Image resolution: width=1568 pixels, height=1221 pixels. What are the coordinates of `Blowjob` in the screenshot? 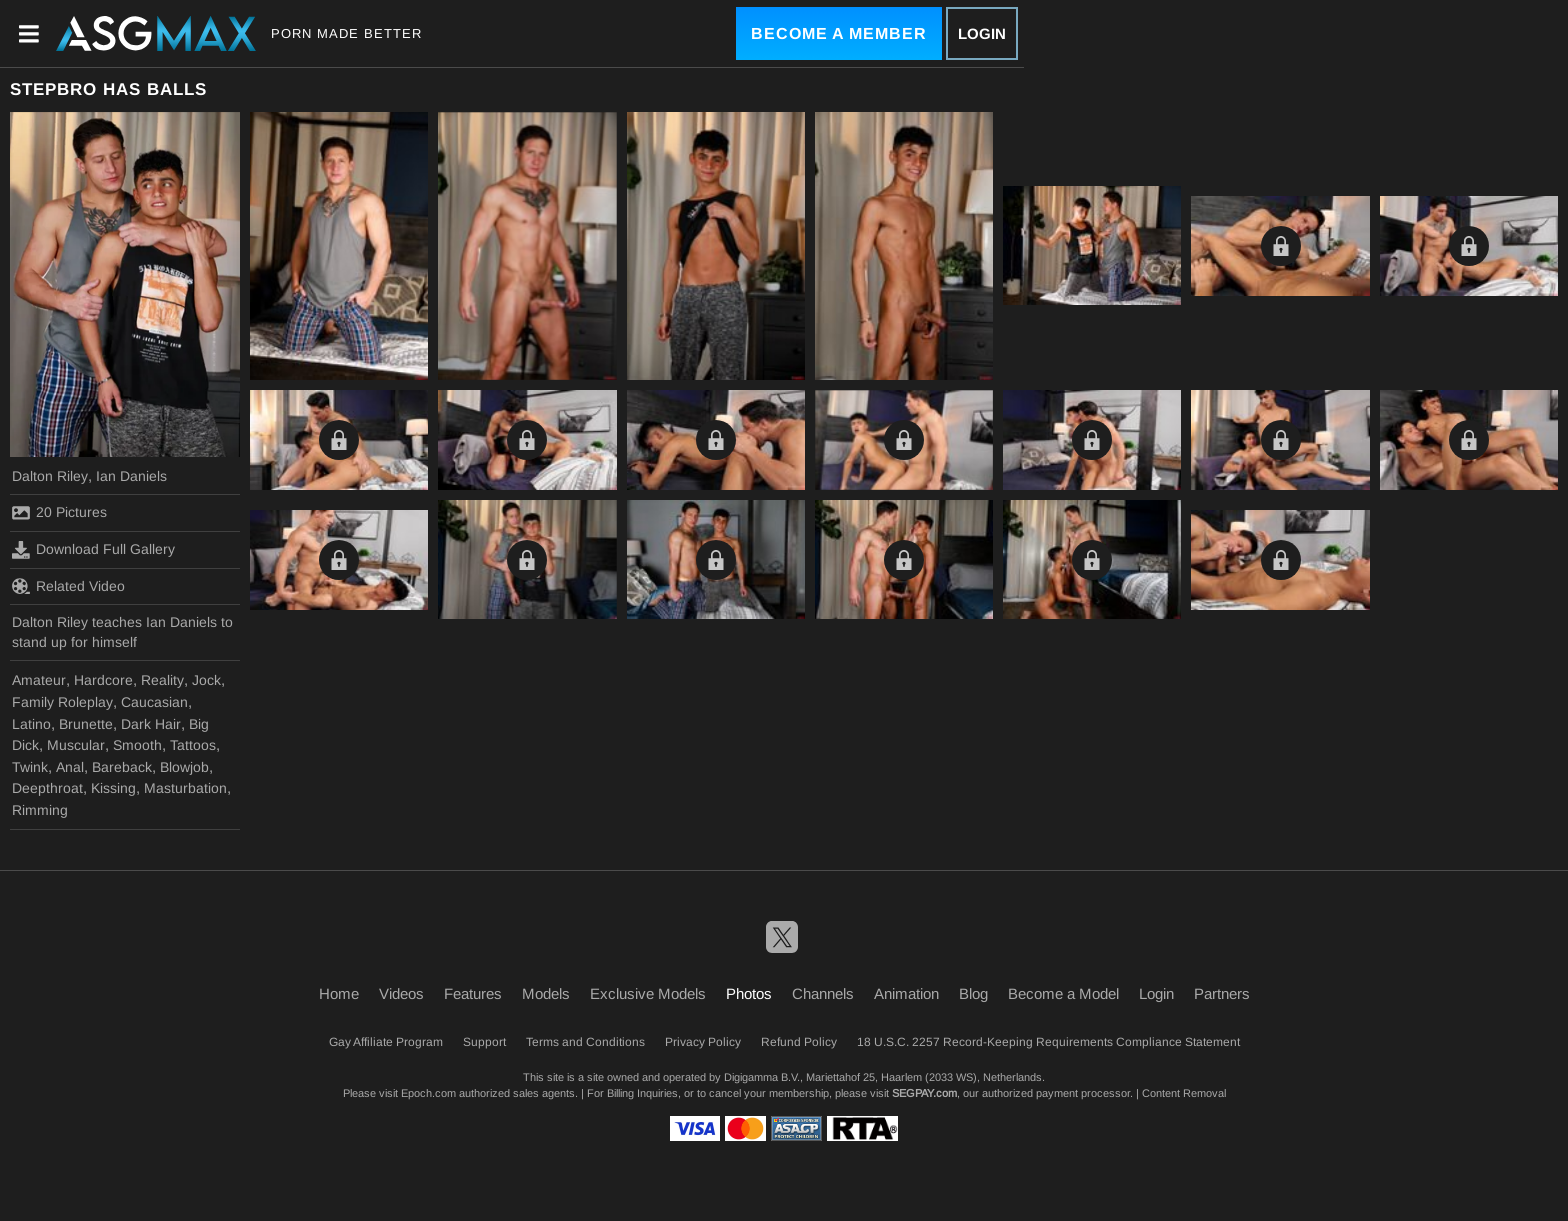 It's located at (184, 767).